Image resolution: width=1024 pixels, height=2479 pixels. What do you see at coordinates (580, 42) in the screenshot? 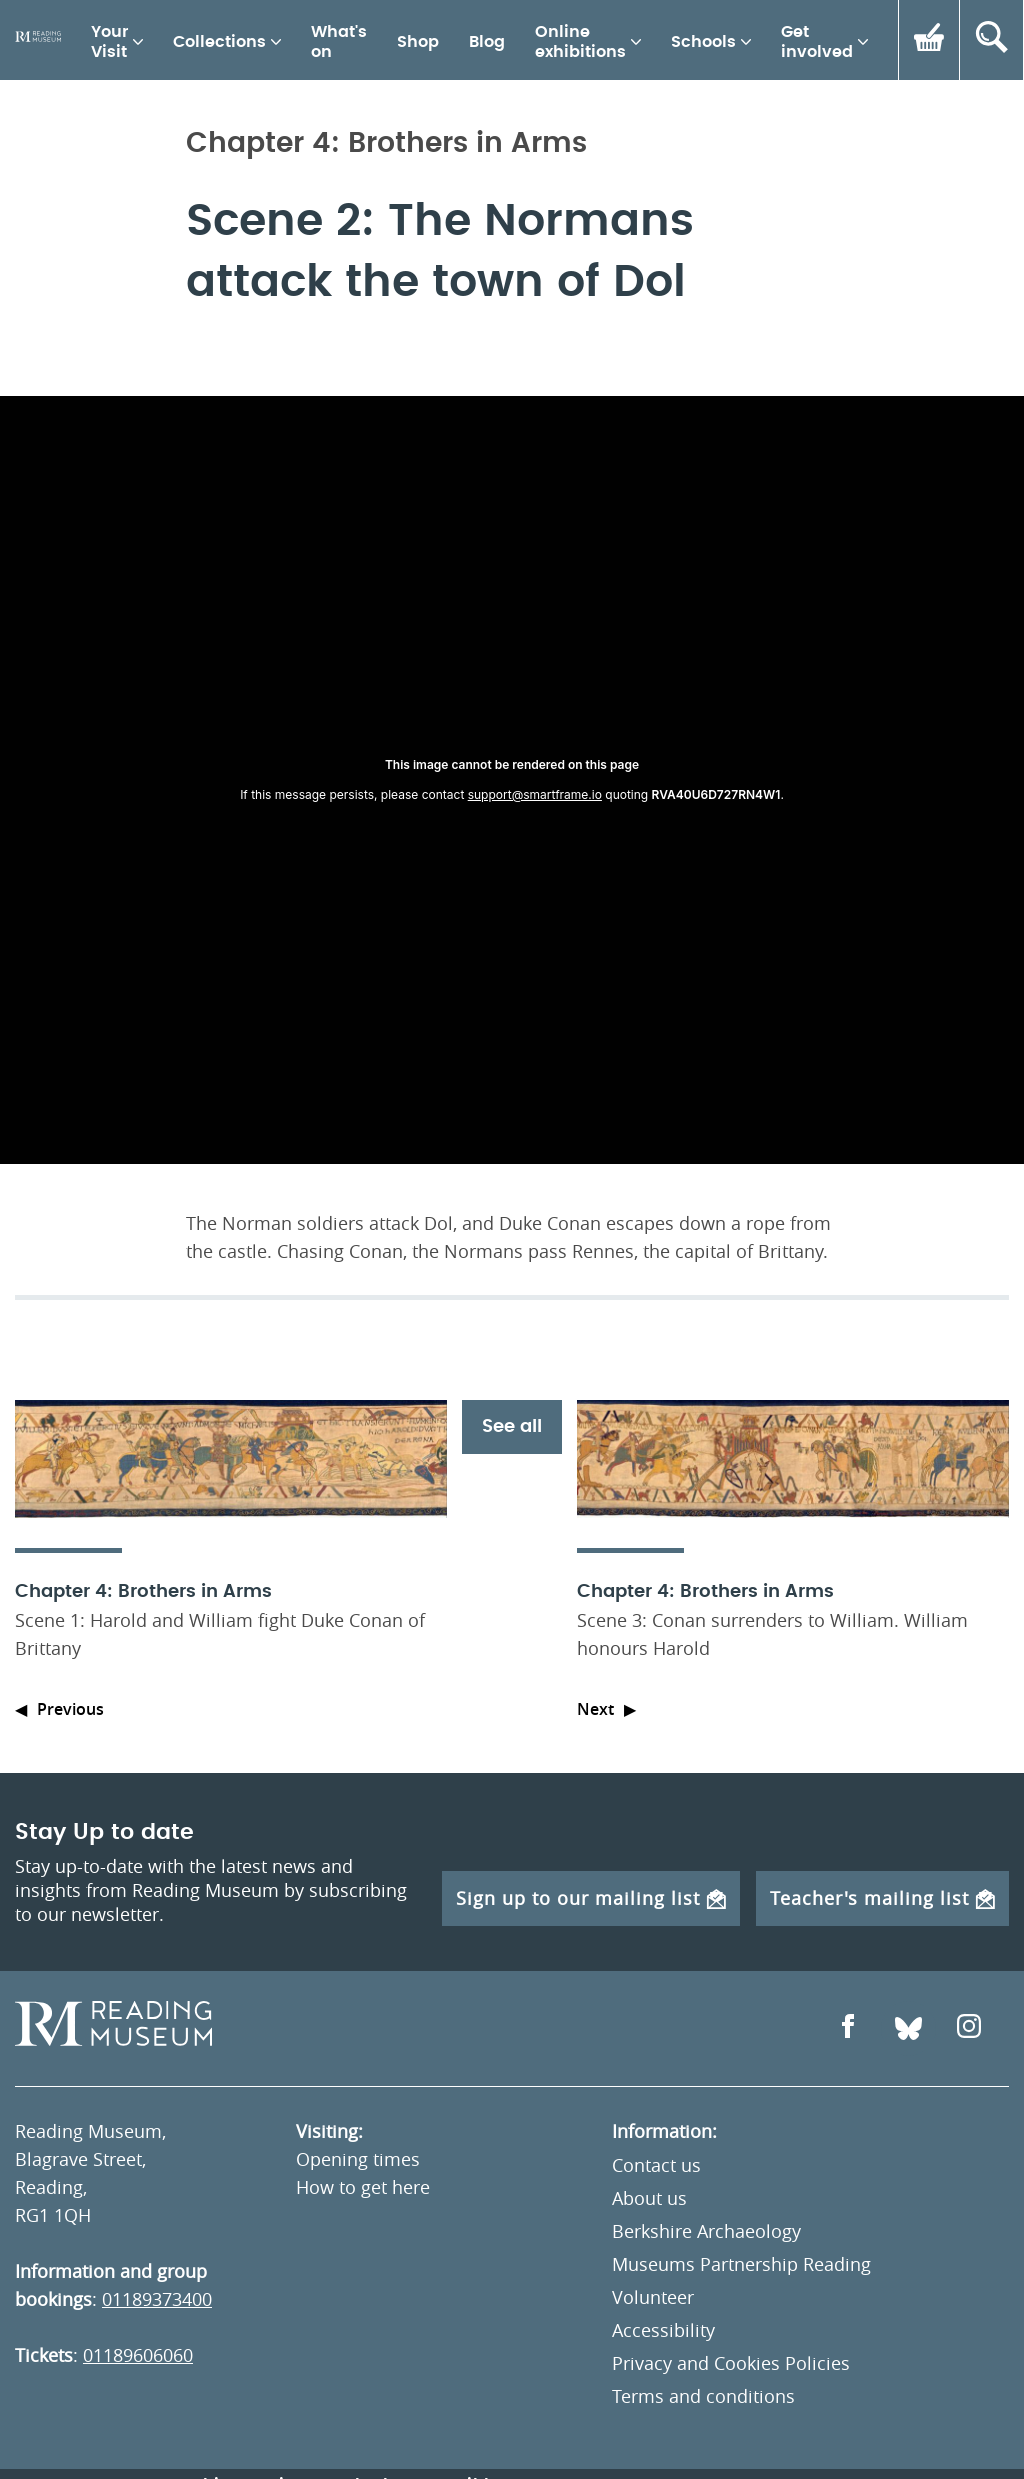
I see `Online exhibitions` at bounding box center [580, 42].